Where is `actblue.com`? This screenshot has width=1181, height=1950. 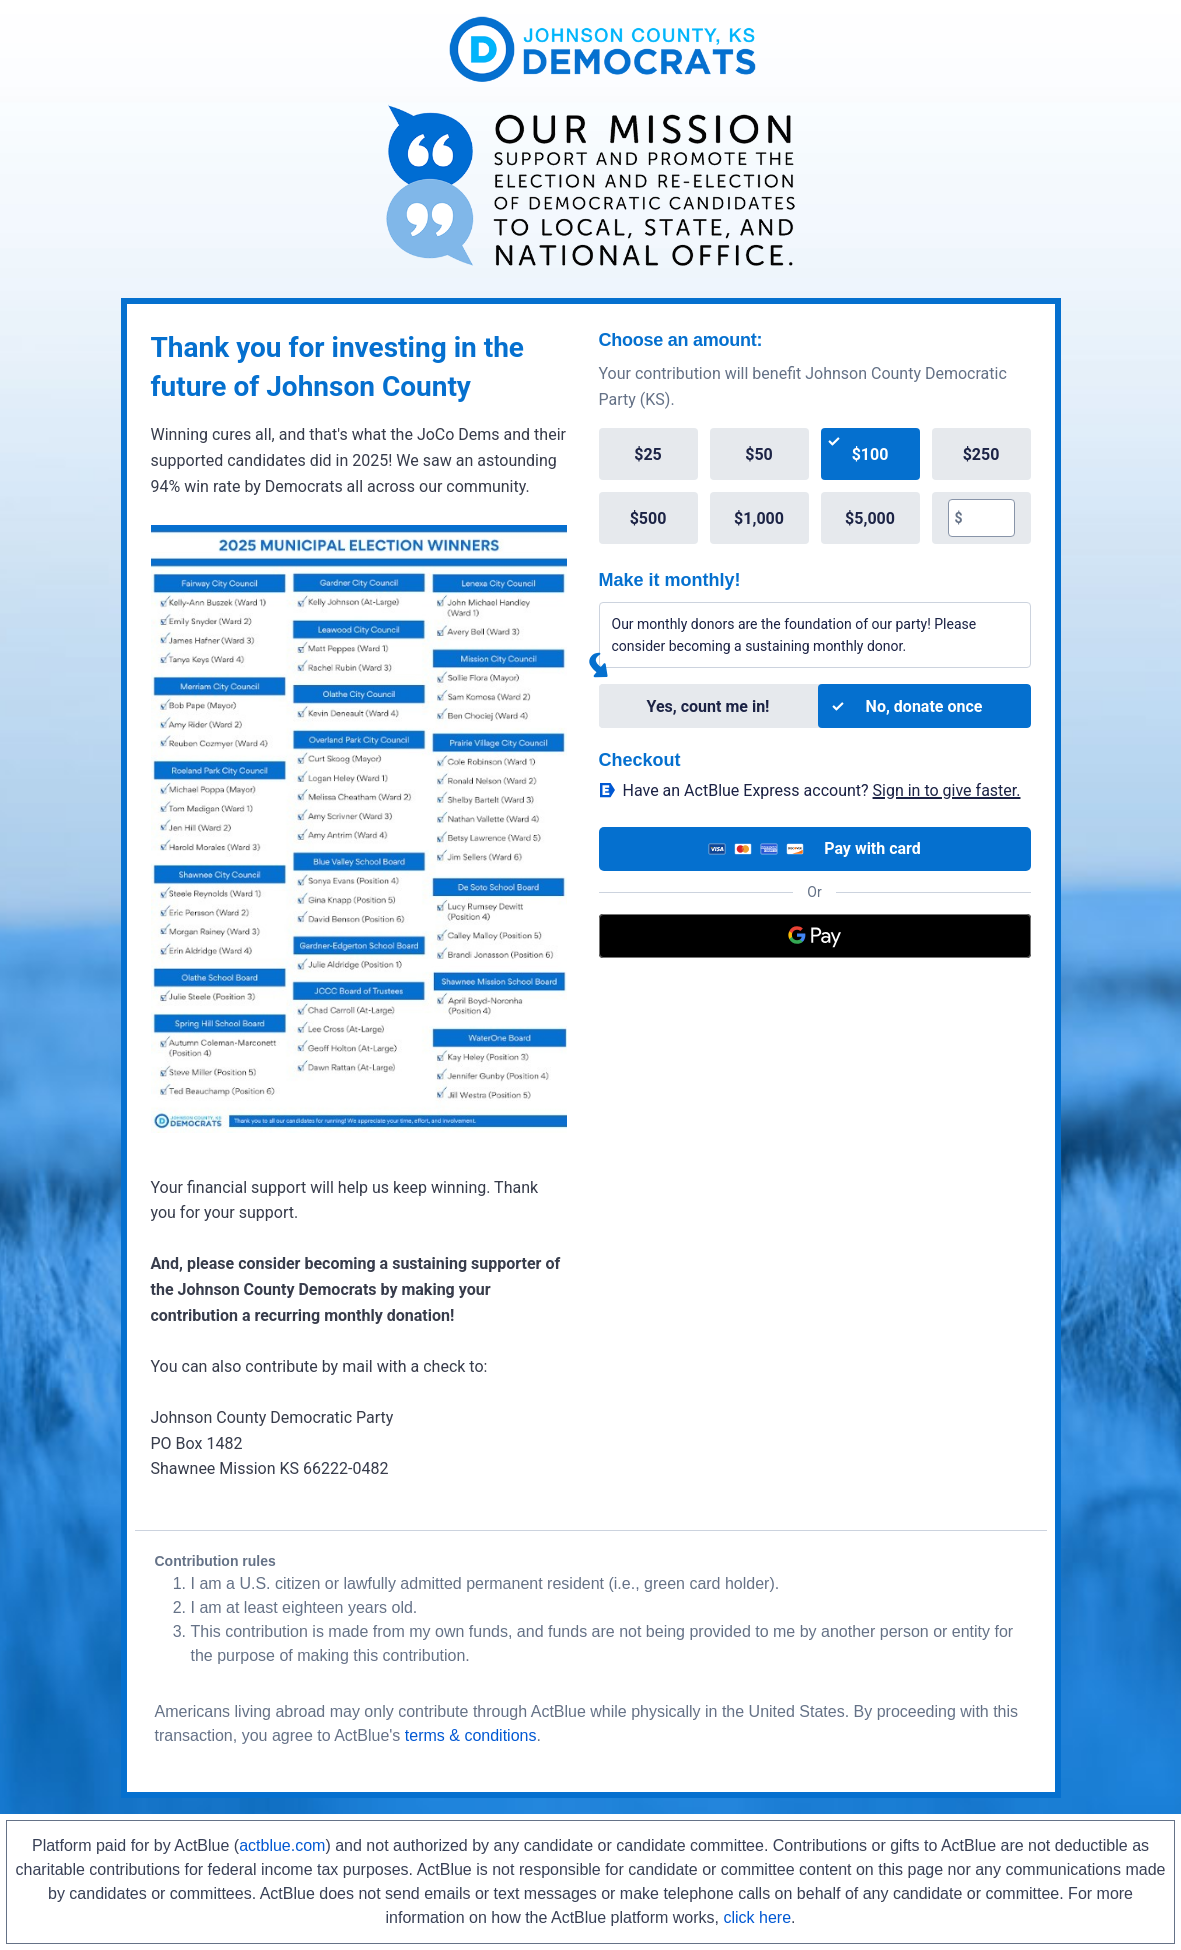
actblue.com is located at coordinates (282, 1845).